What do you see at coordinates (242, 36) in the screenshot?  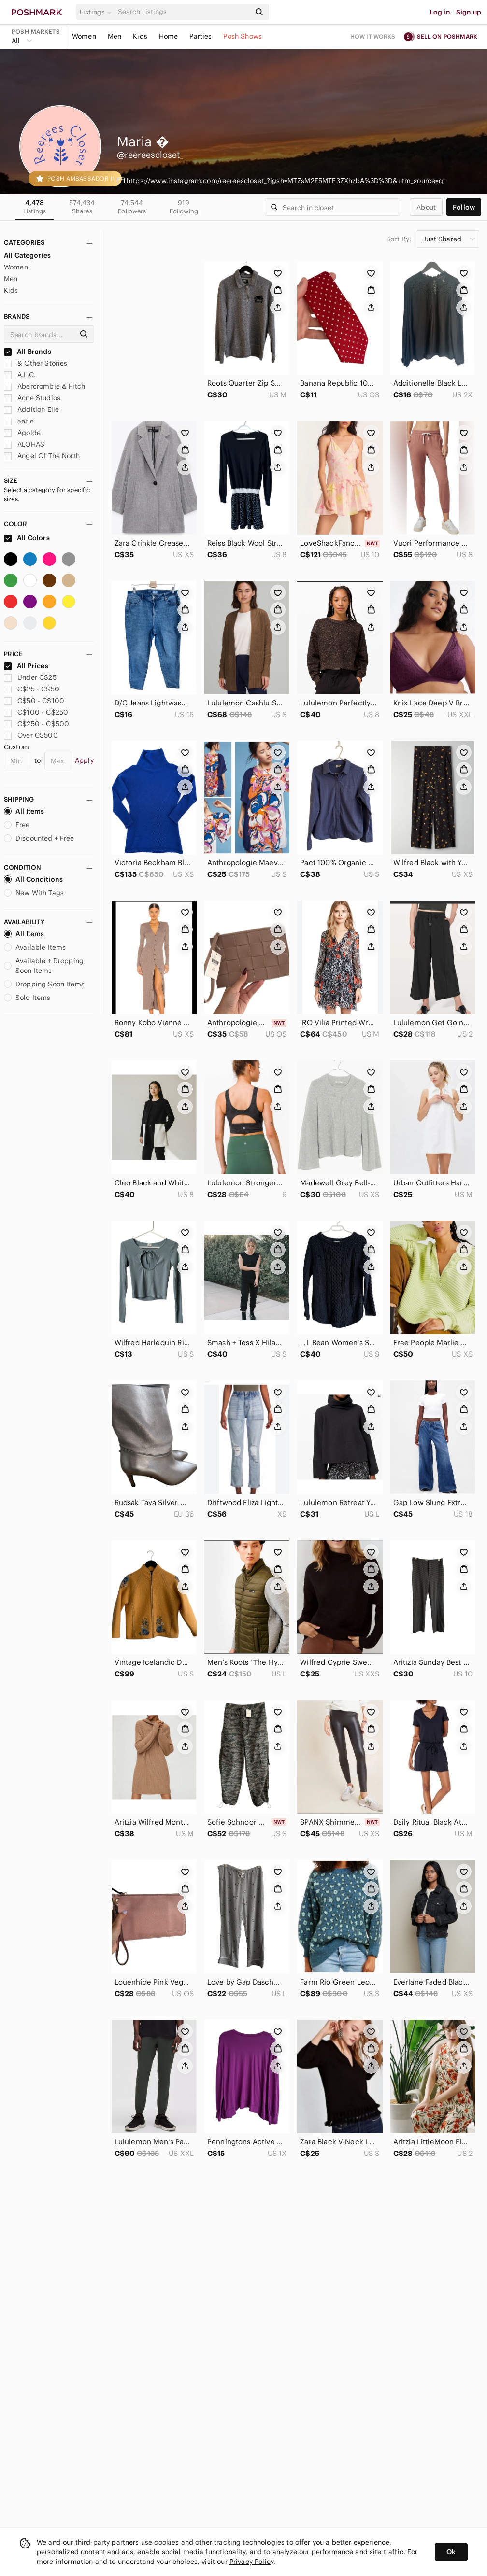 I see `Posh Shows` at bounding box center [242, 36].